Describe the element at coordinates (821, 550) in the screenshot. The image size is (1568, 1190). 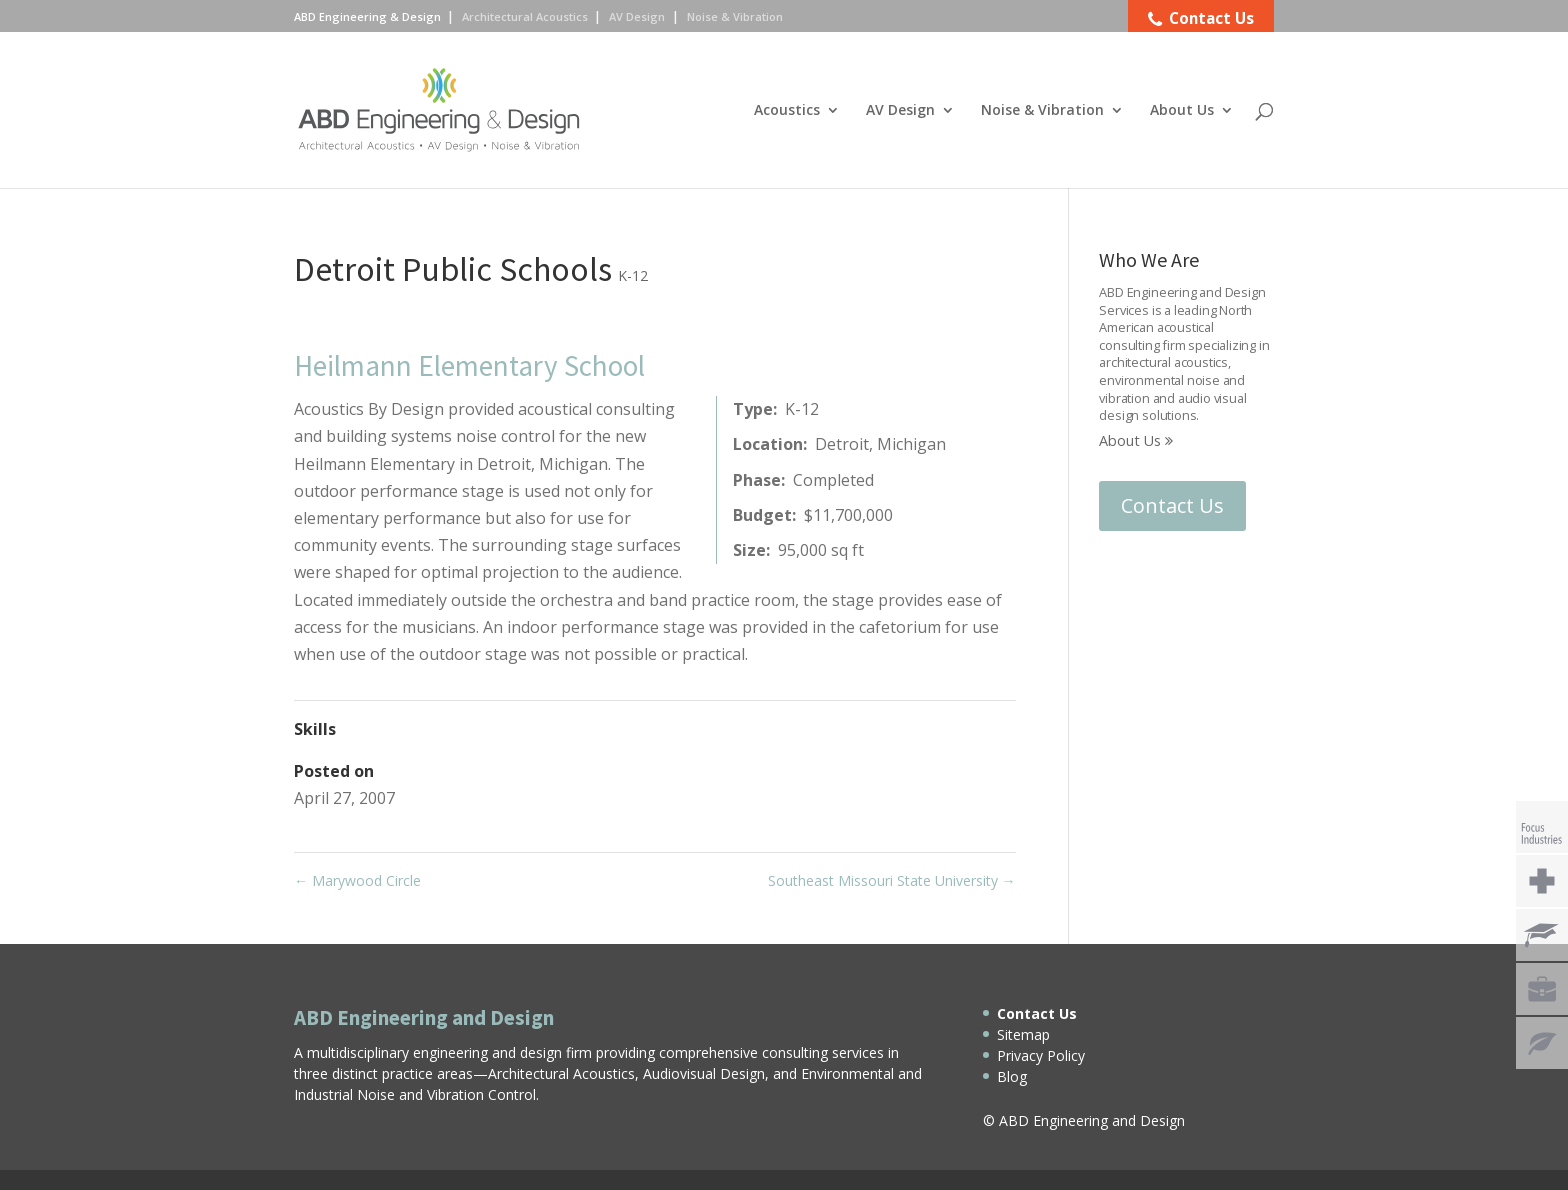
I see `95,000 sq ft` at that location.